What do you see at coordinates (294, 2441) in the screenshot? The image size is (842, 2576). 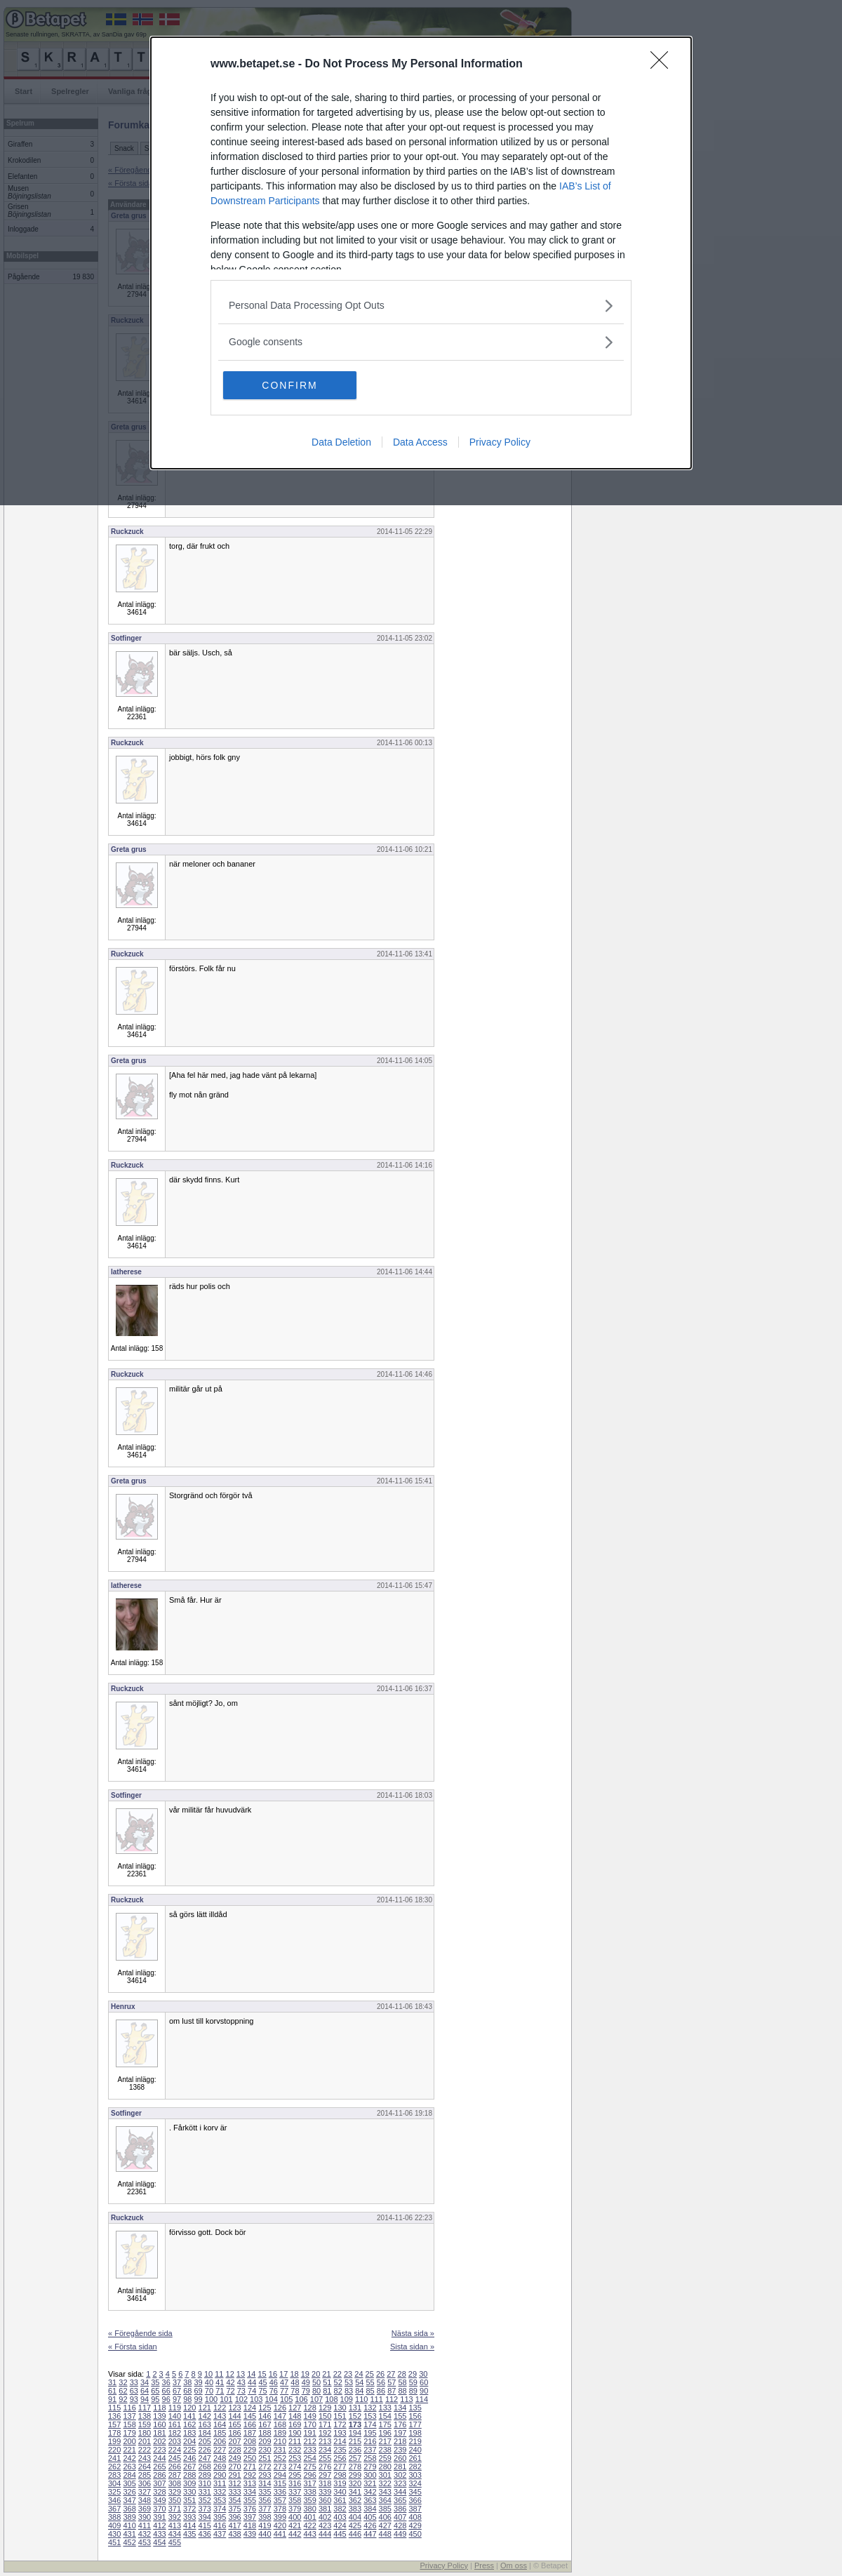 I see `211` at bounding box center [294, 2441].